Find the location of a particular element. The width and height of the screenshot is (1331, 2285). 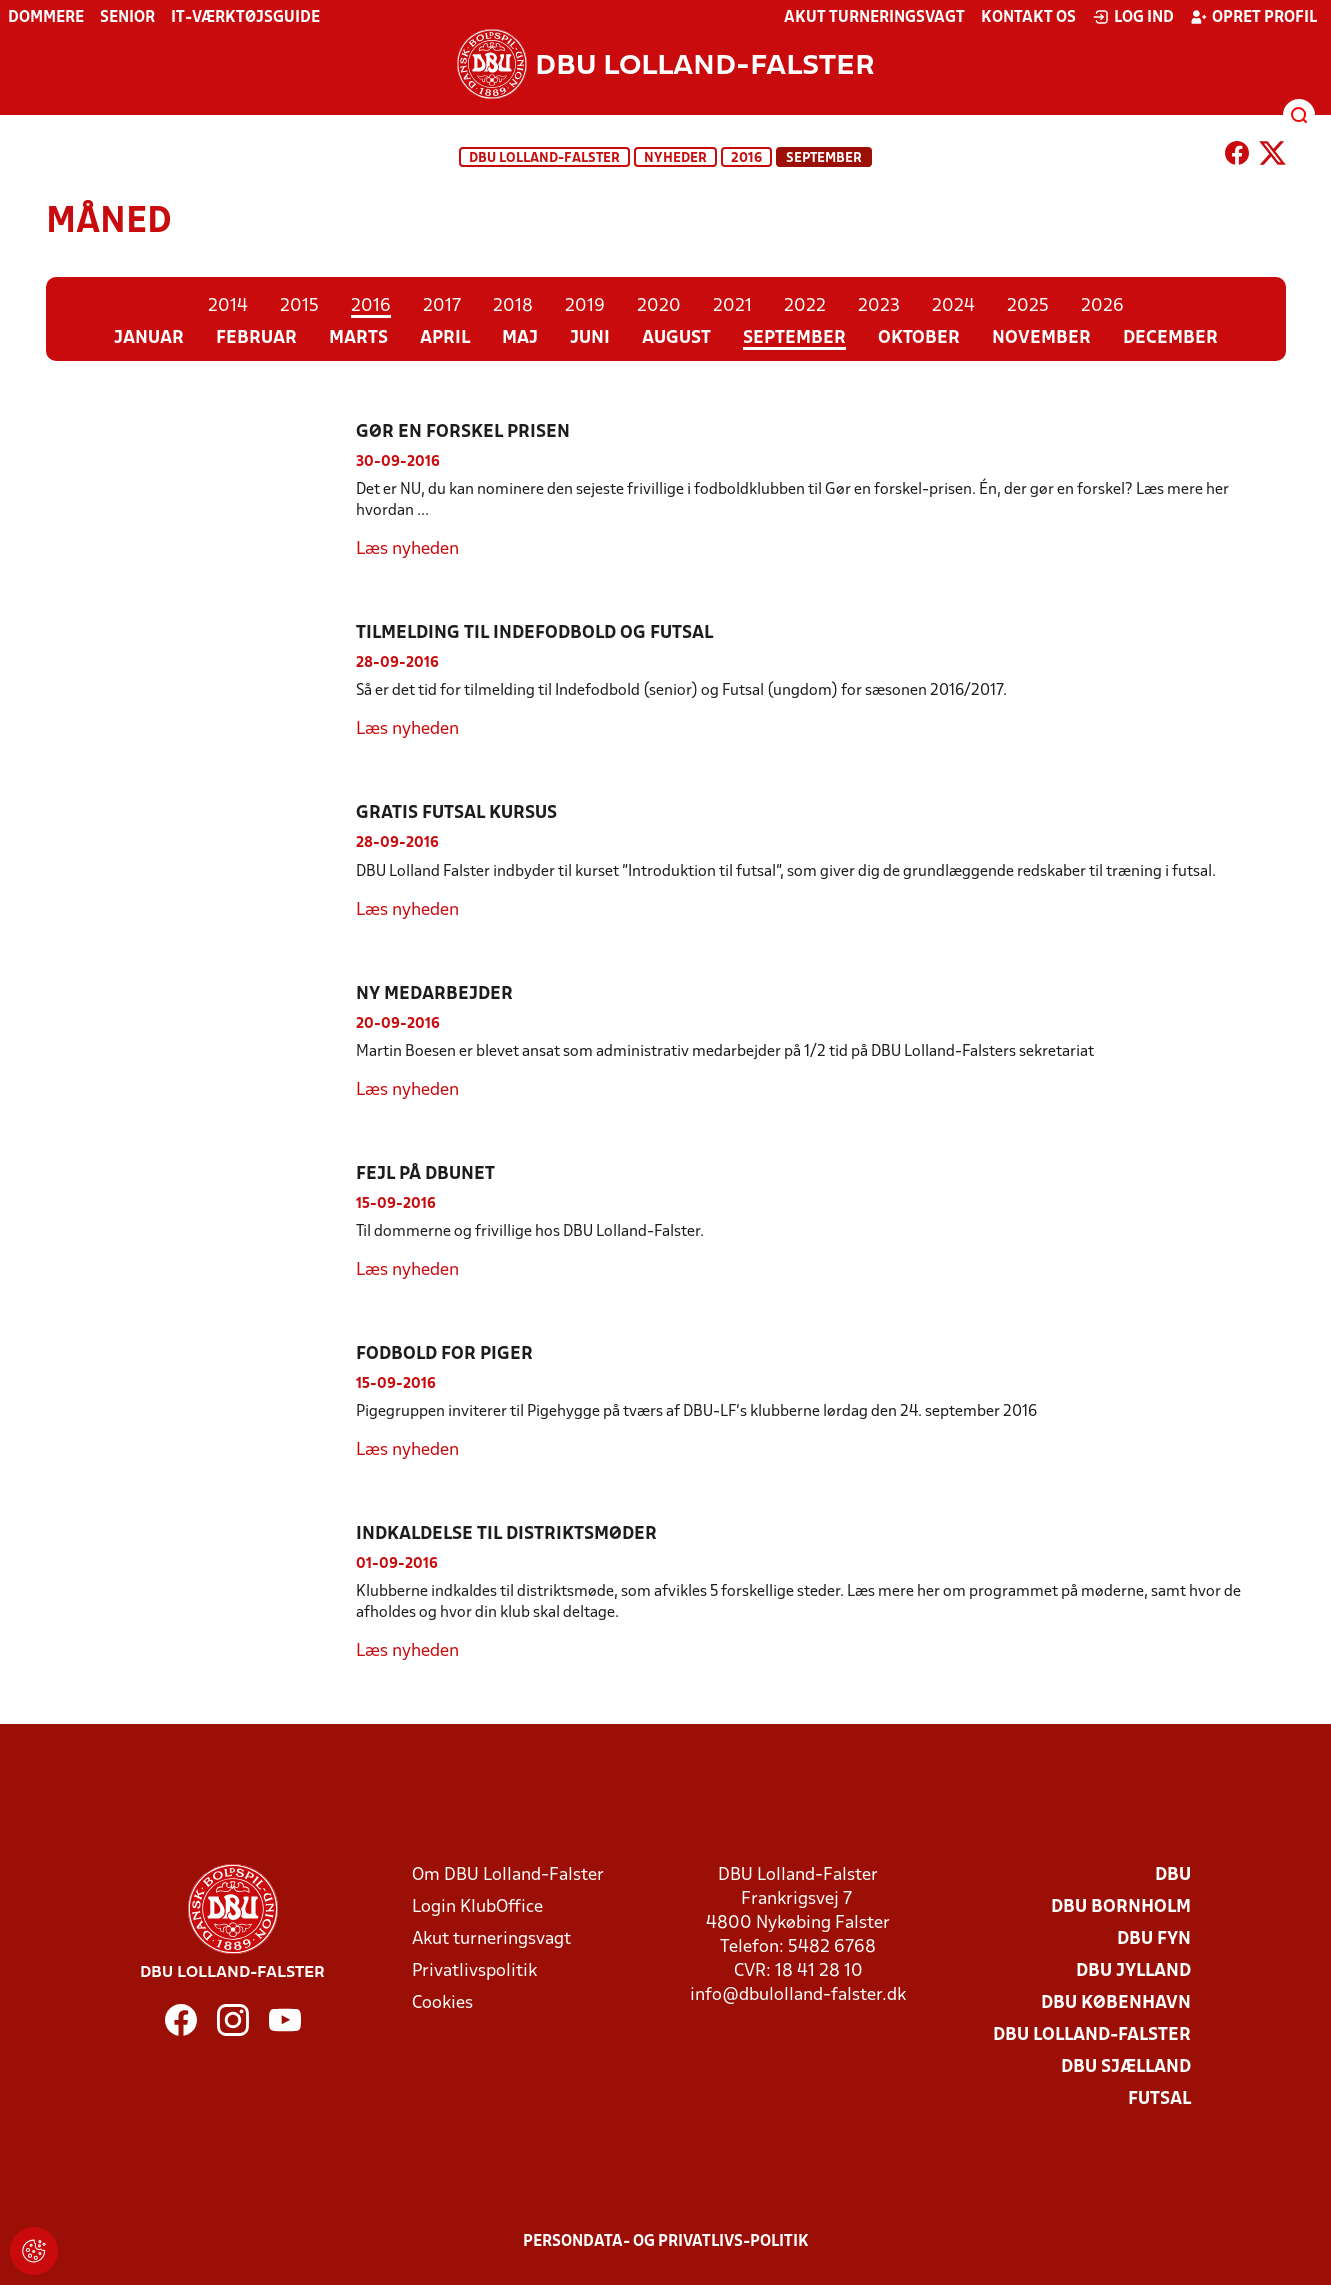

DBU Lolland-Falster is located at coordinates (544, 158).